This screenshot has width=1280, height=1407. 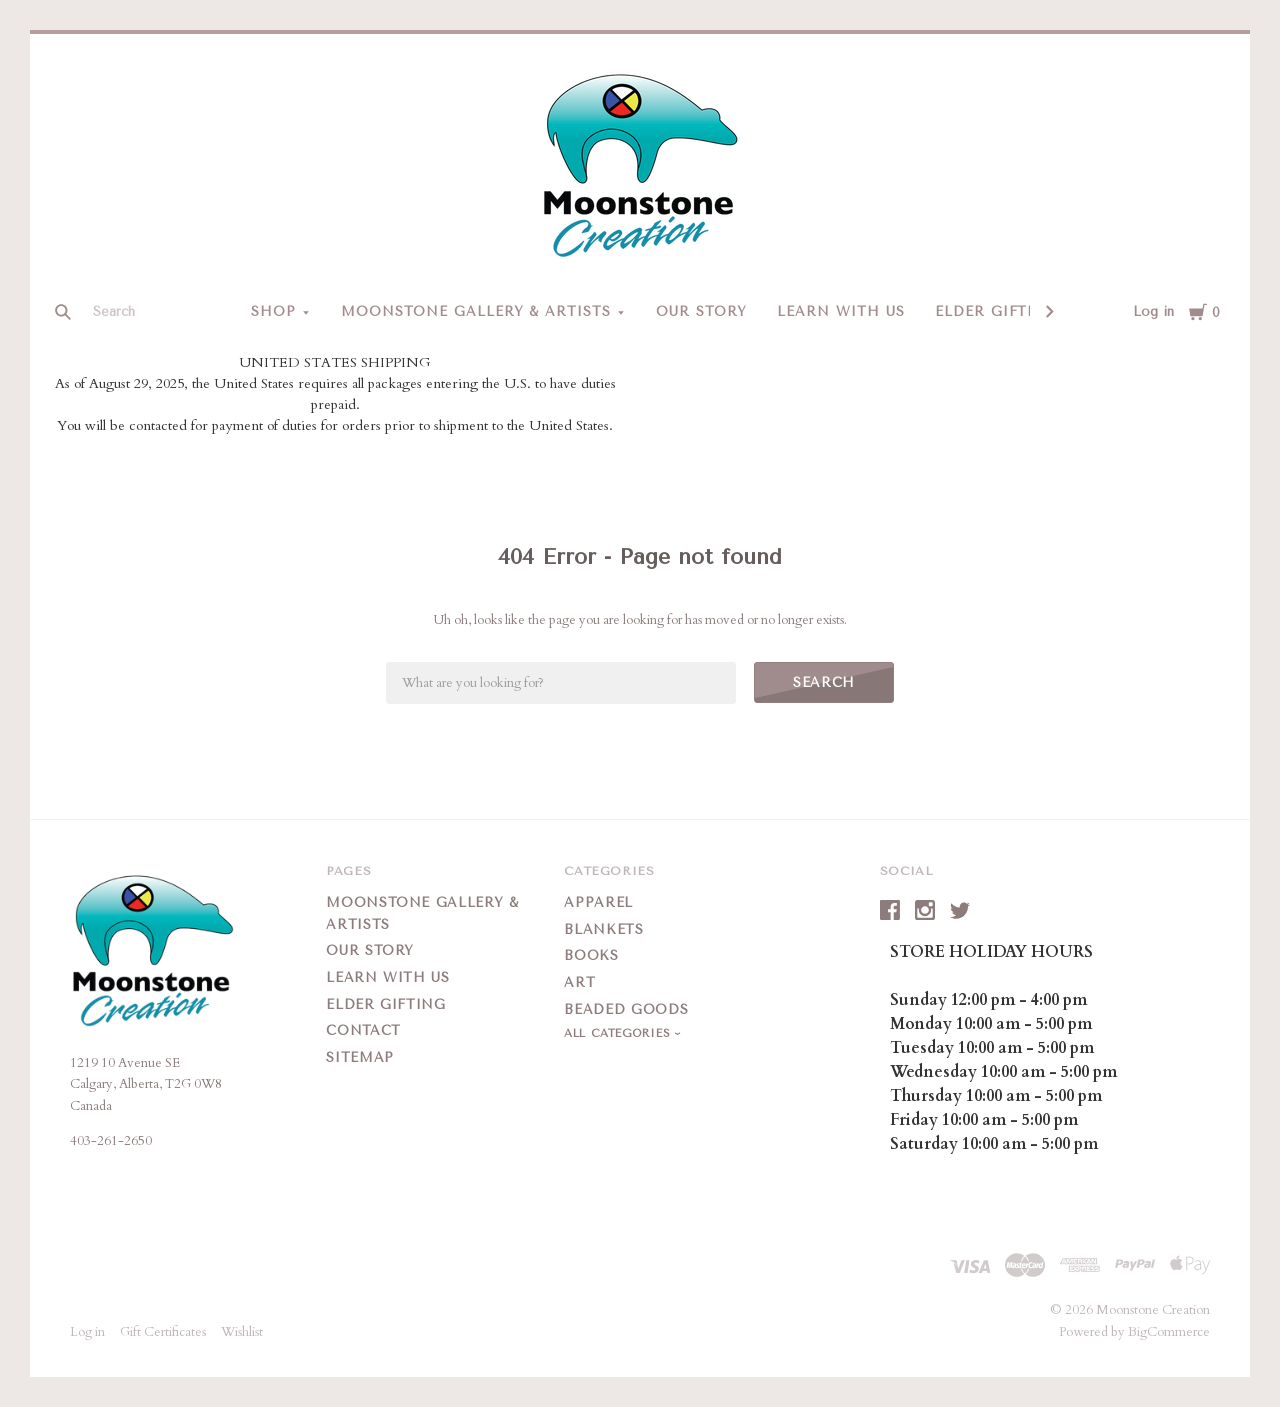 I want to click on Gift Certificates, so click(x=163, y=1332).